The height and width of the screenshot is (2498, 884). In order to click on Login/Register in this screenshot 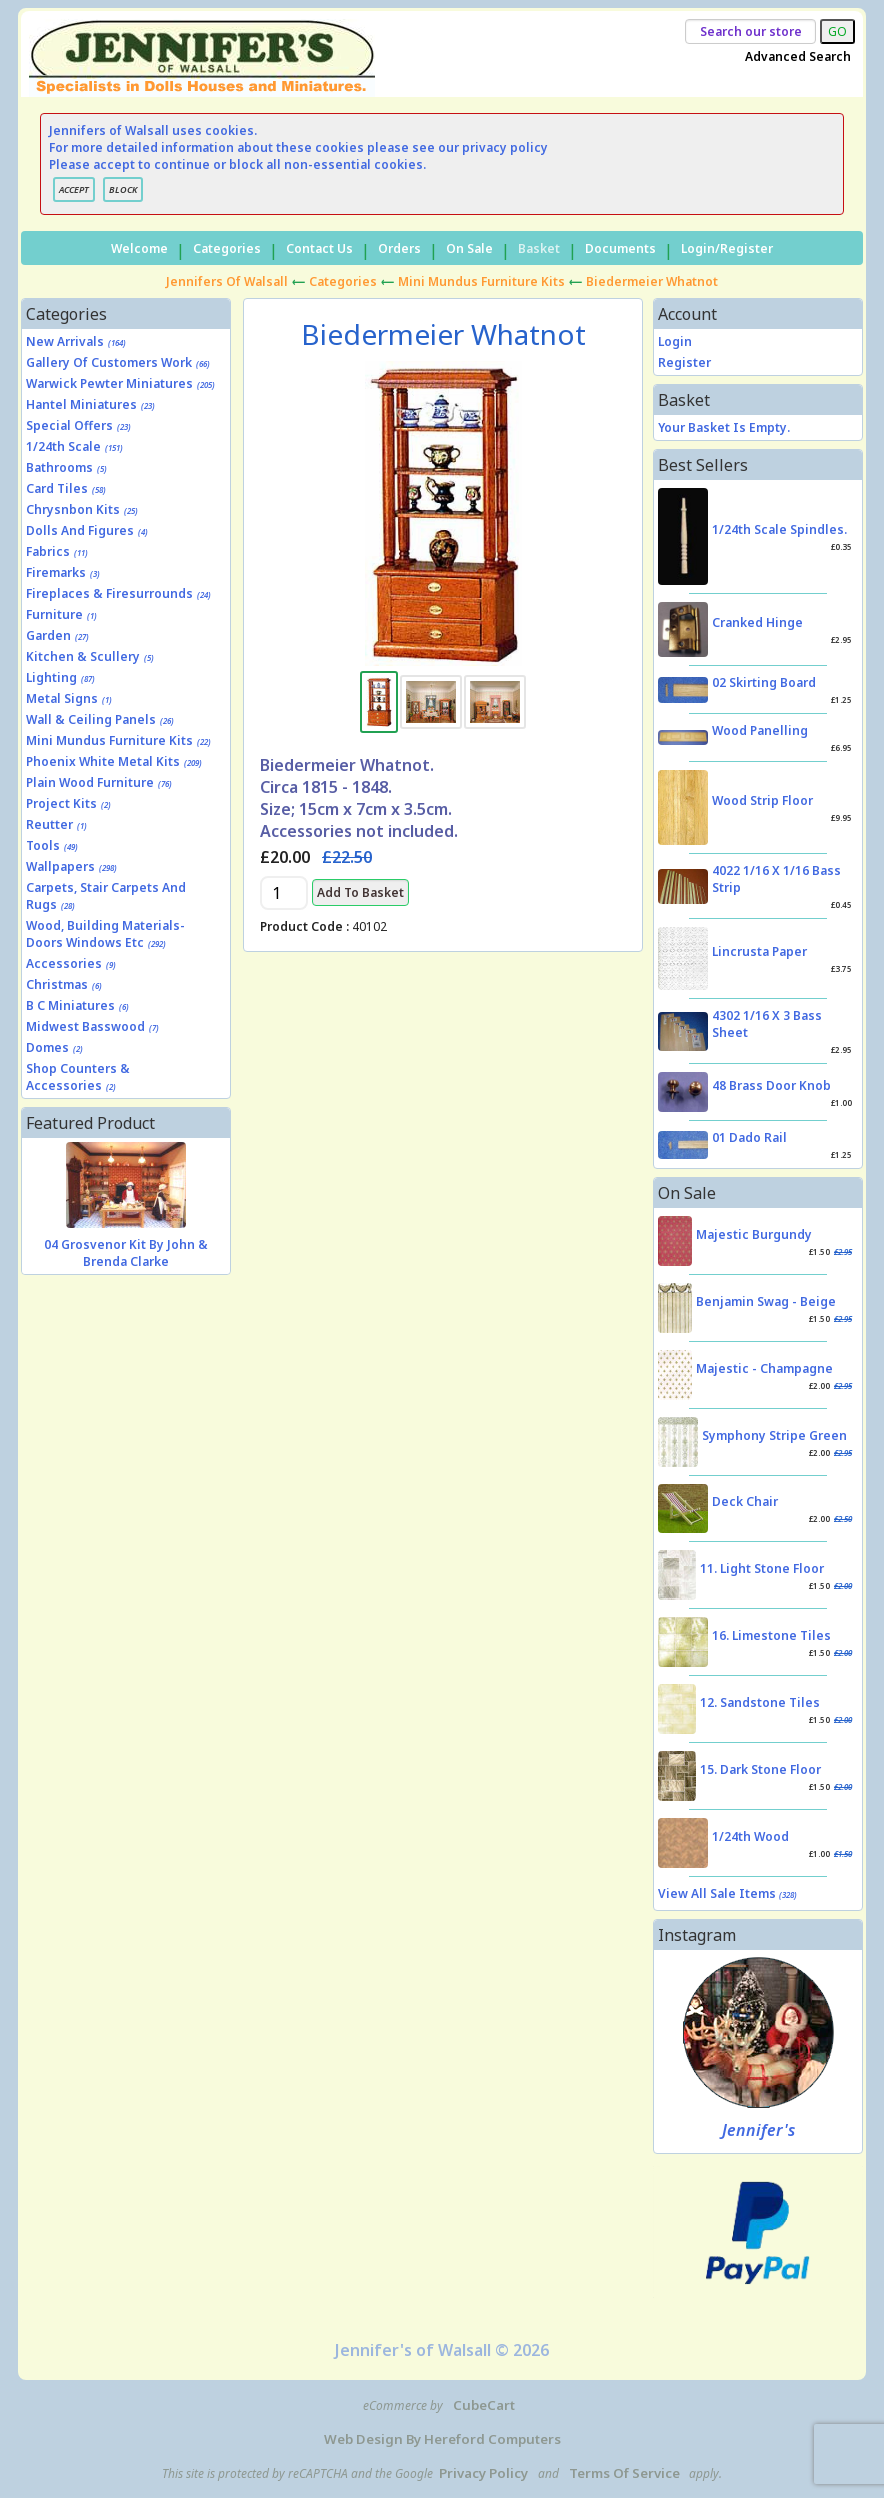, I will do `click(727, 248)`.